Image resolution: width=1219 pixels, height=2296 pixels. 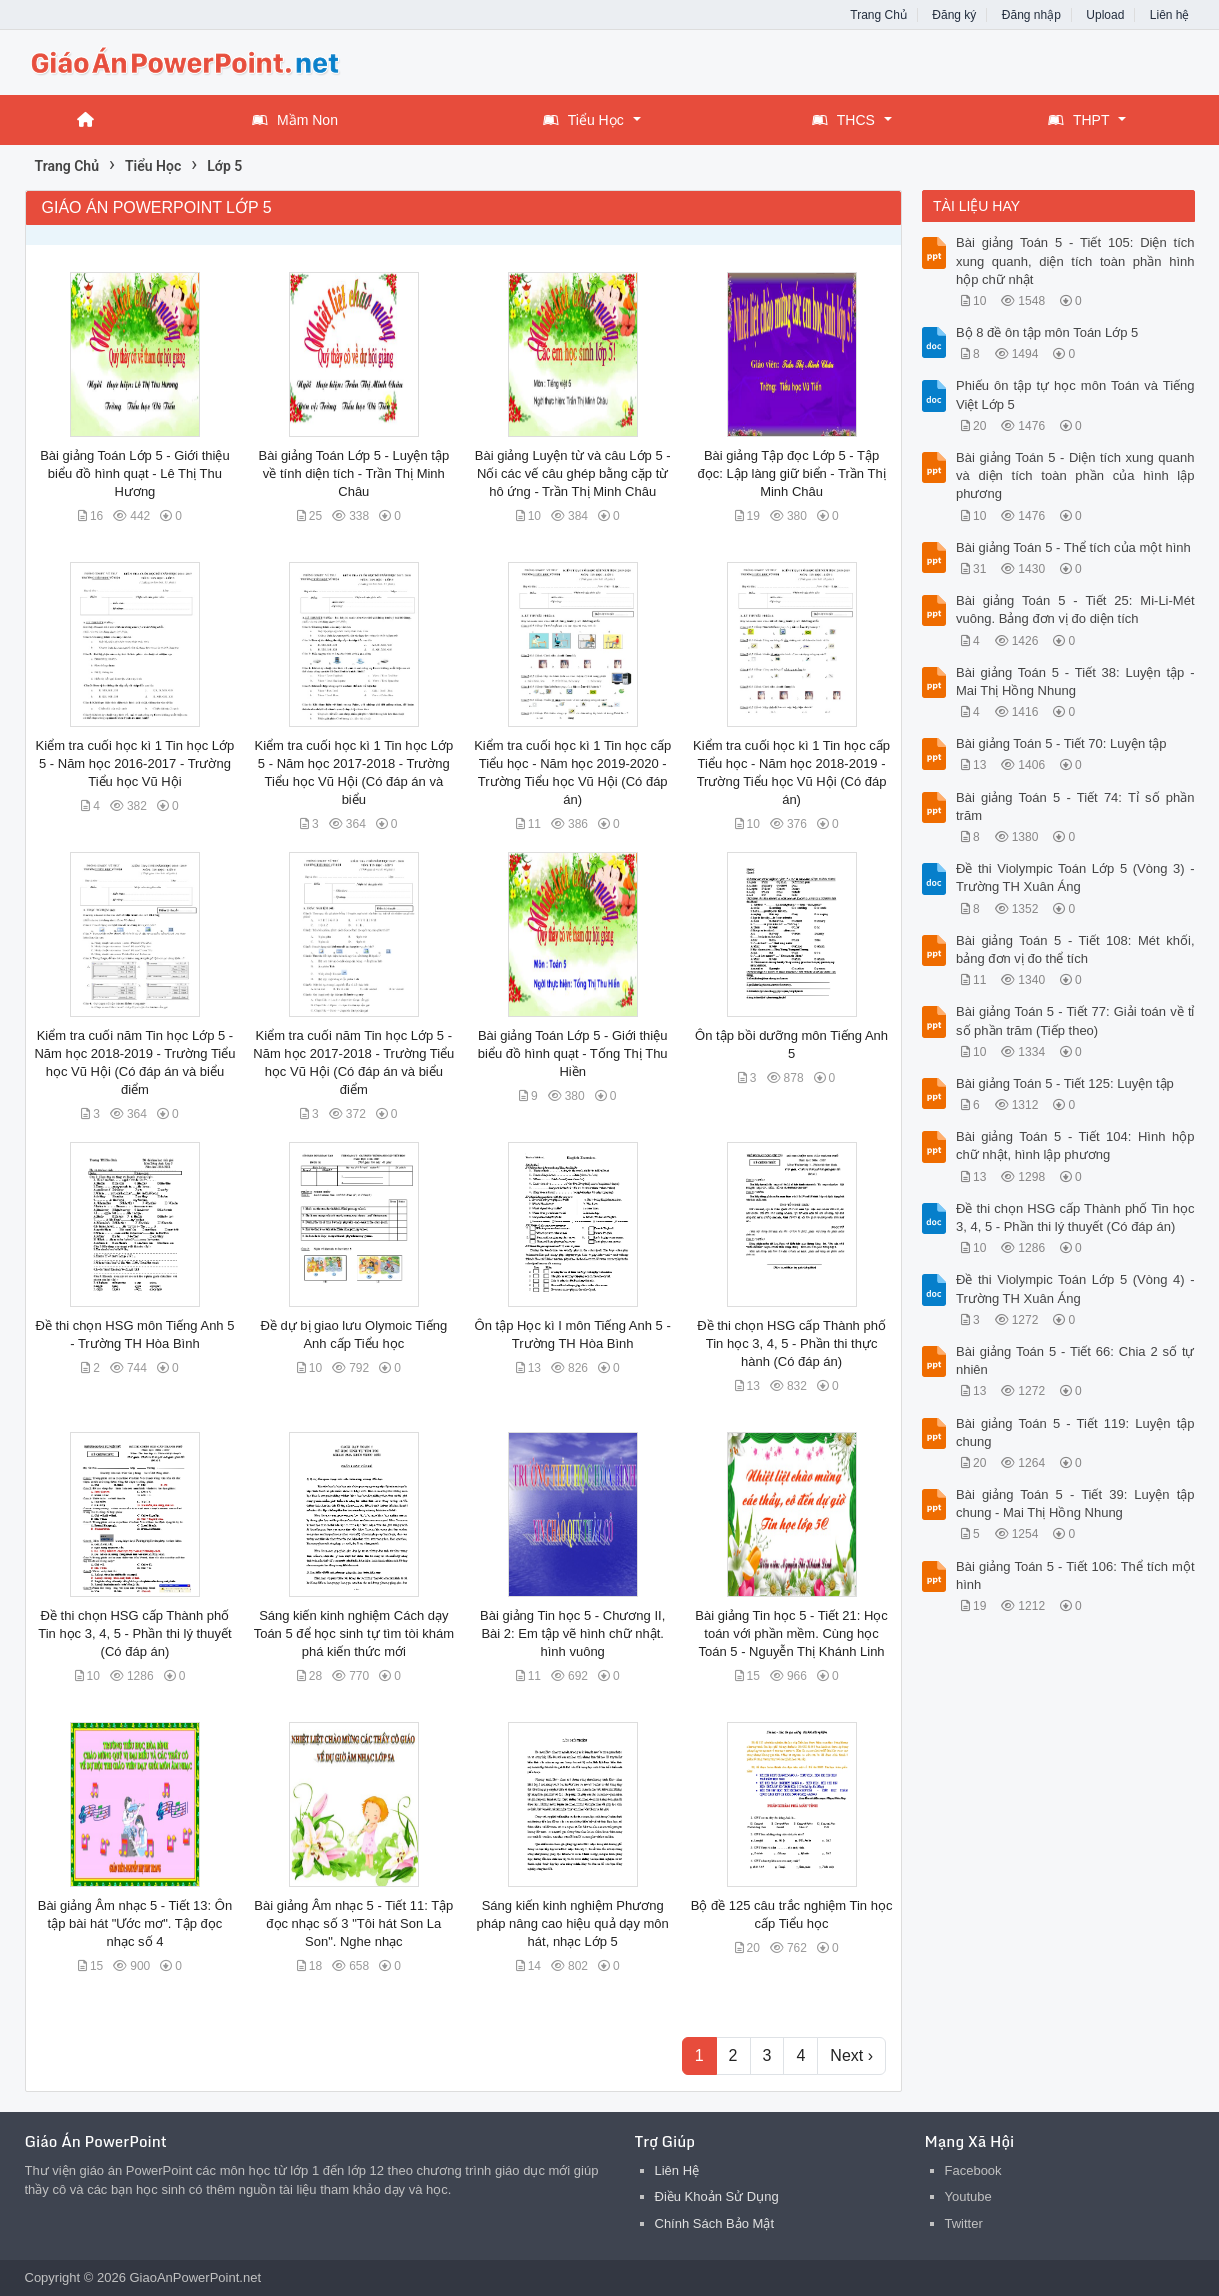 I want to click on Tiểu Học, so click(x=583, y=120).